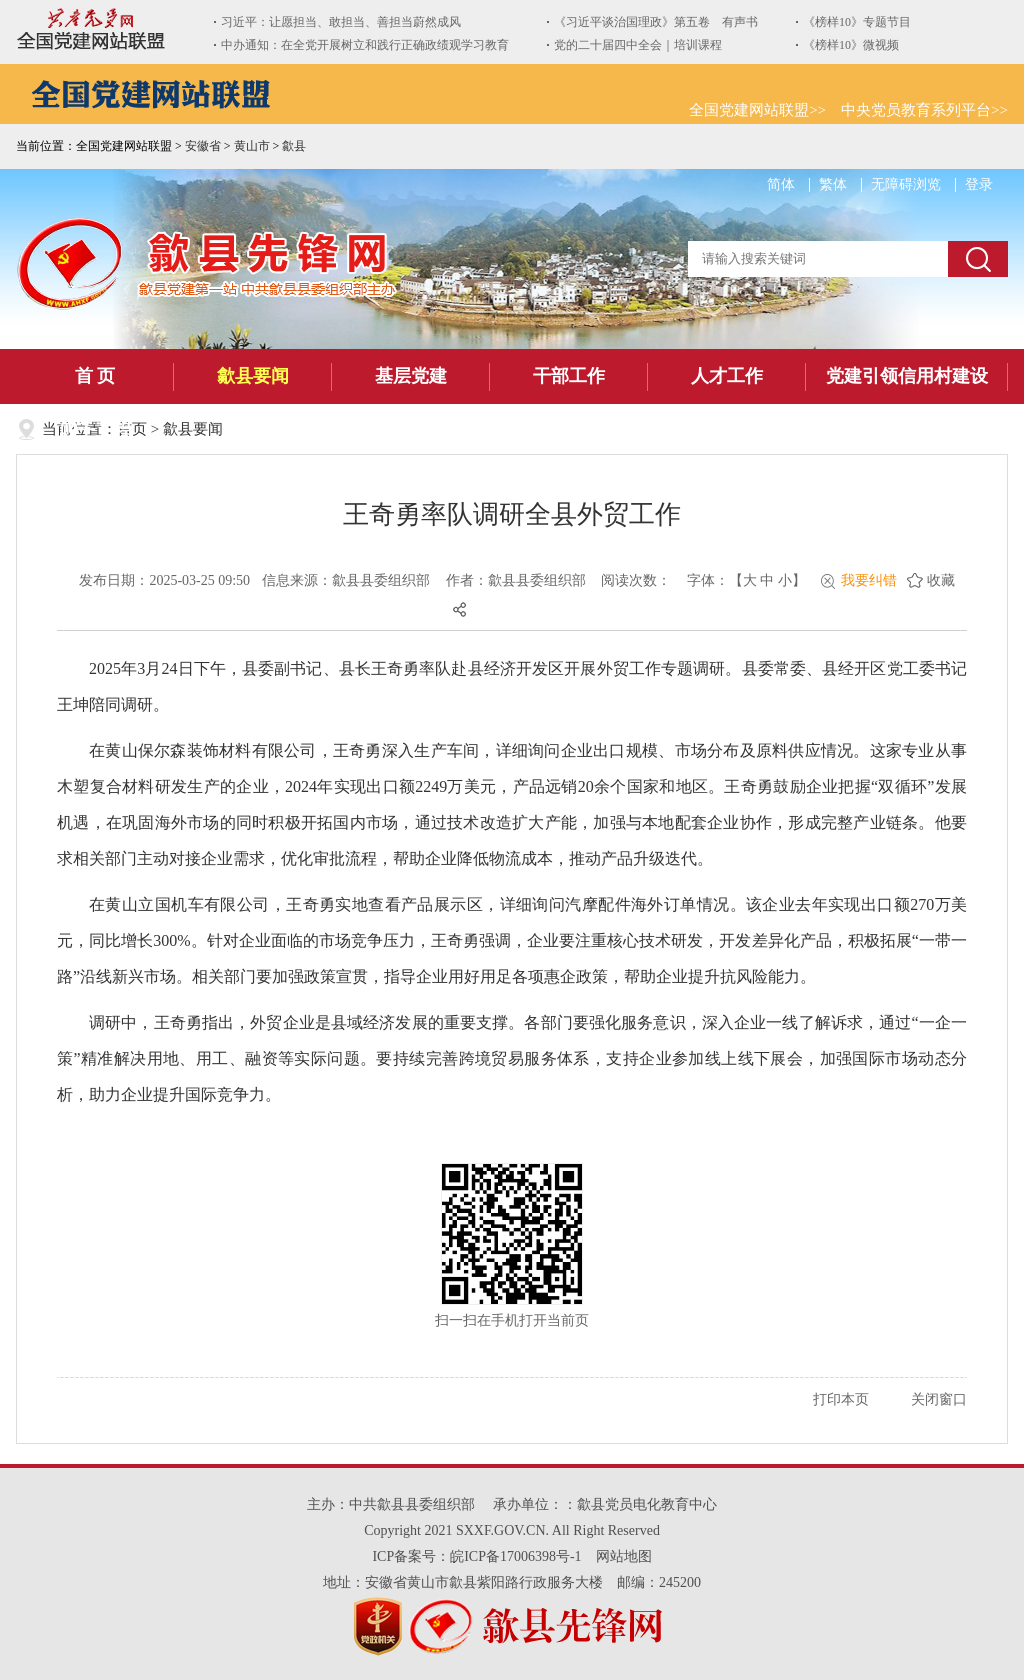 This screenshot has width=1024, height=1680. I want to click on 安徽省, so click(203, 146).